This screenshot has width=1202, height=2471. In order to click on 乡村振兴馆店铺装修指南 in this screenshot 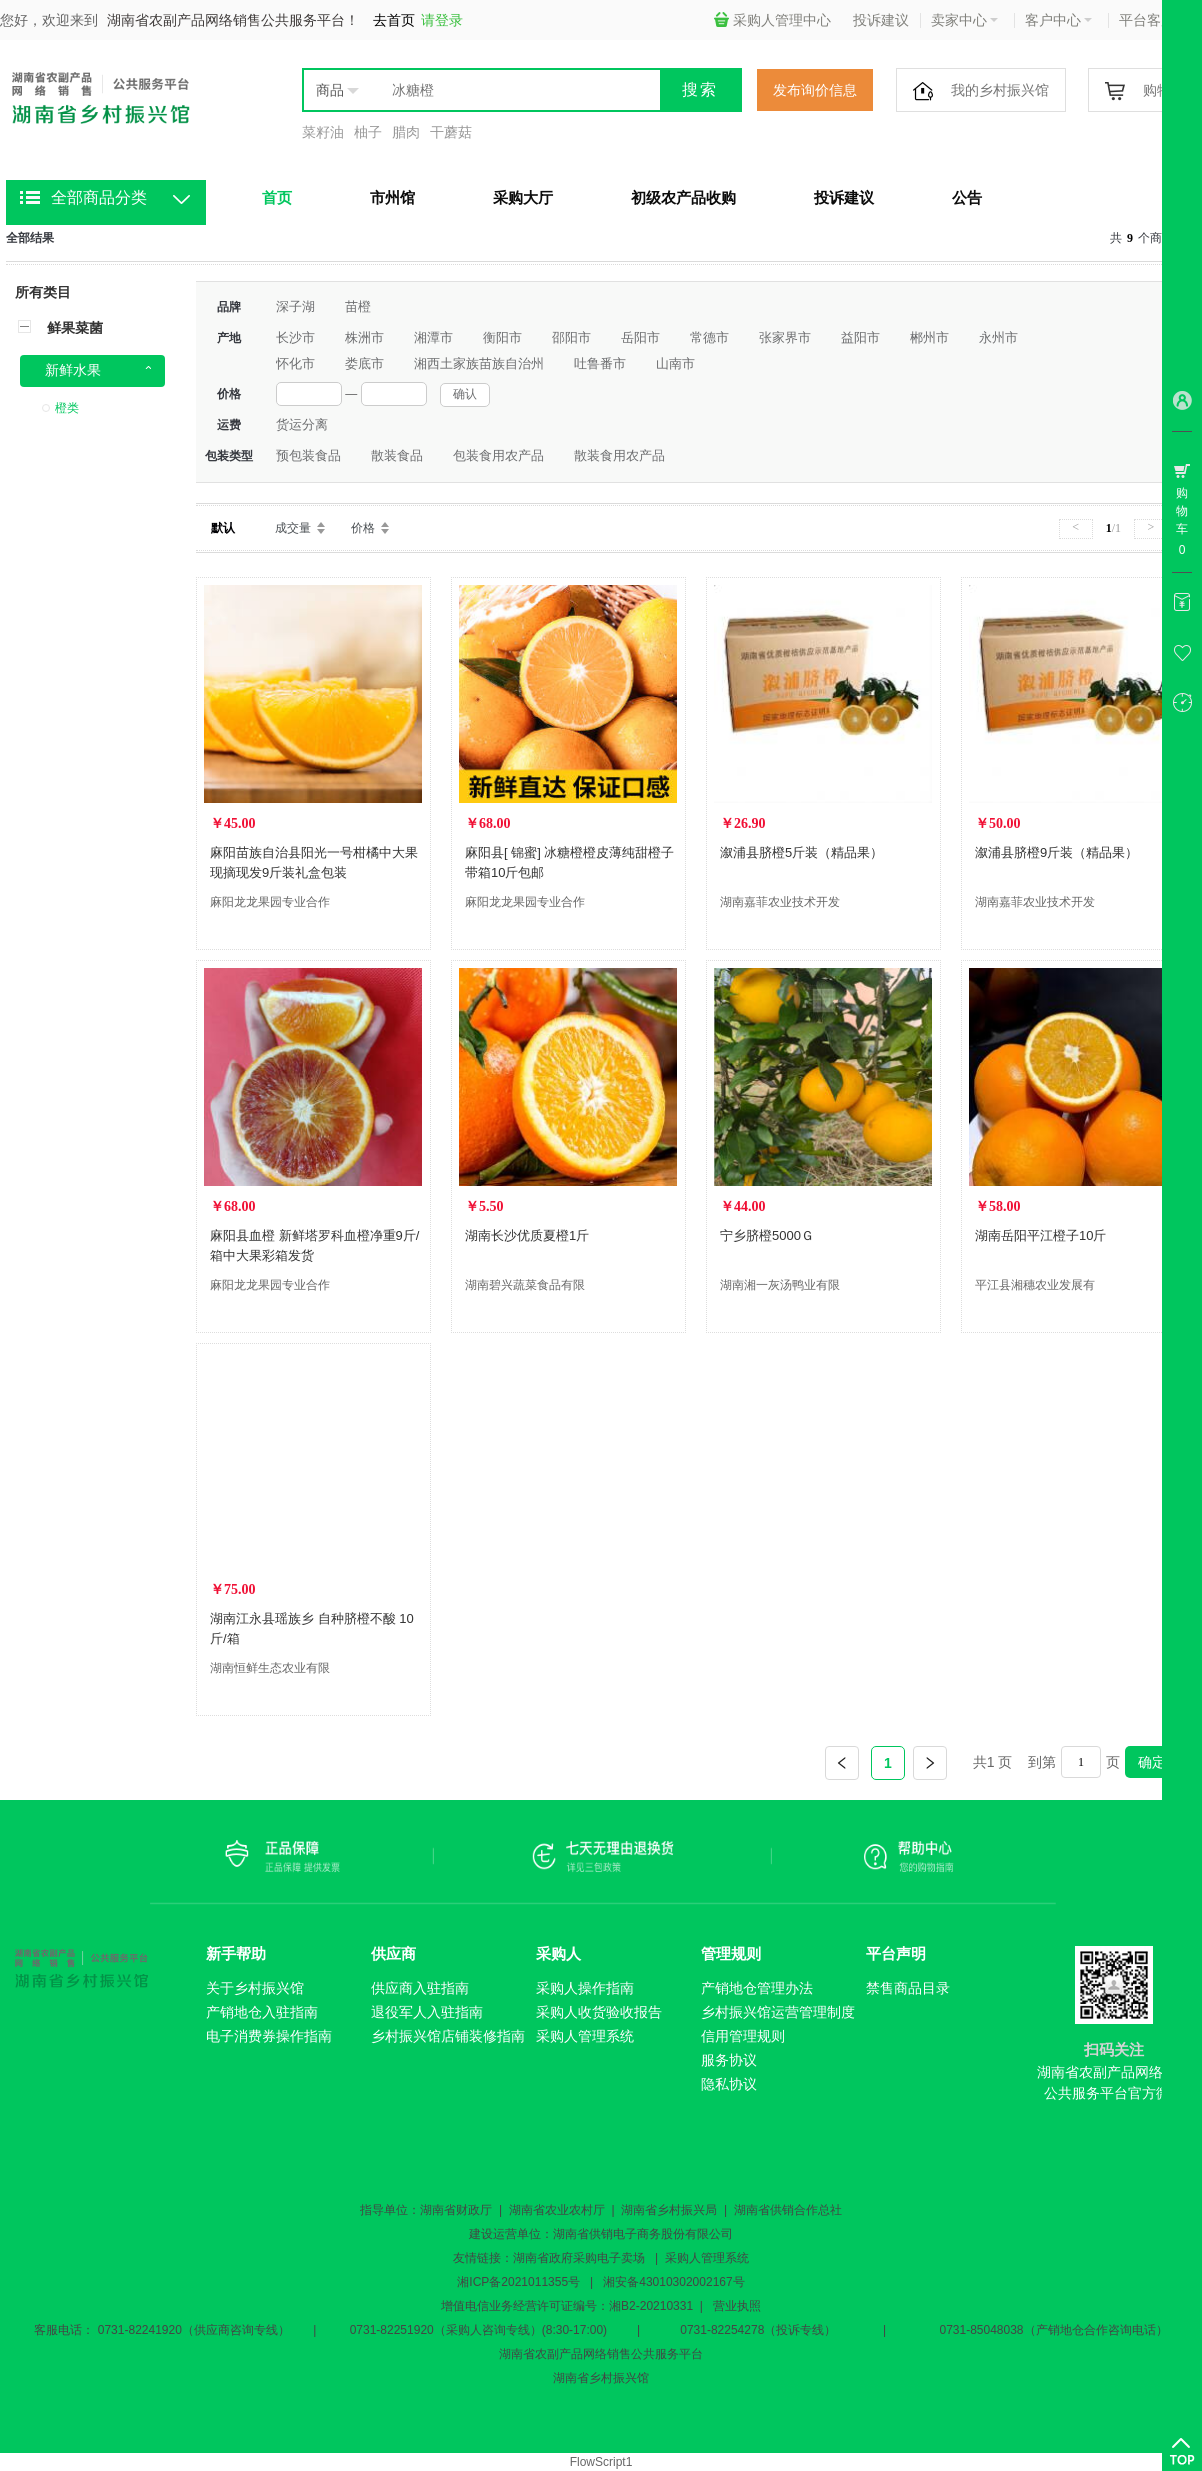, I will do `click(448, 2036)`.